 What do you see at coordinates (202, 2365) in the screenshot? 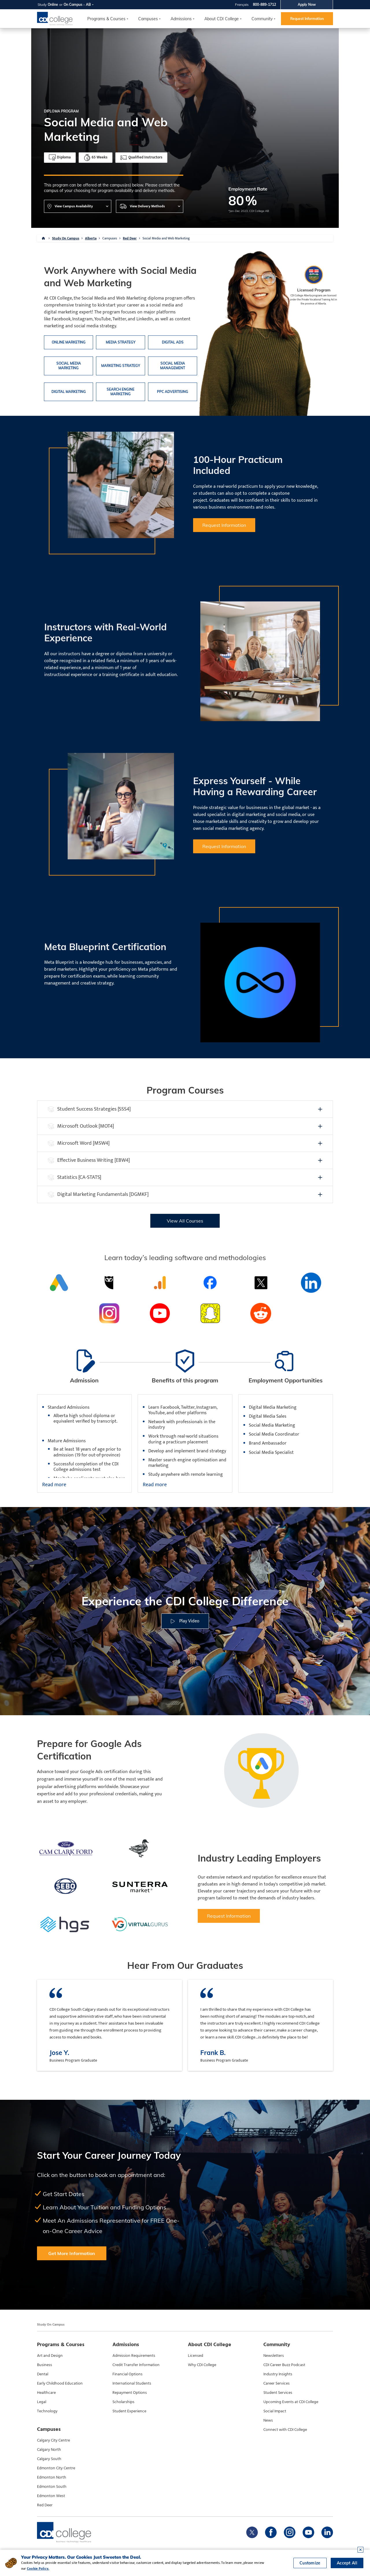
I see `Why CDI College` at bounding box center [202, 2365].